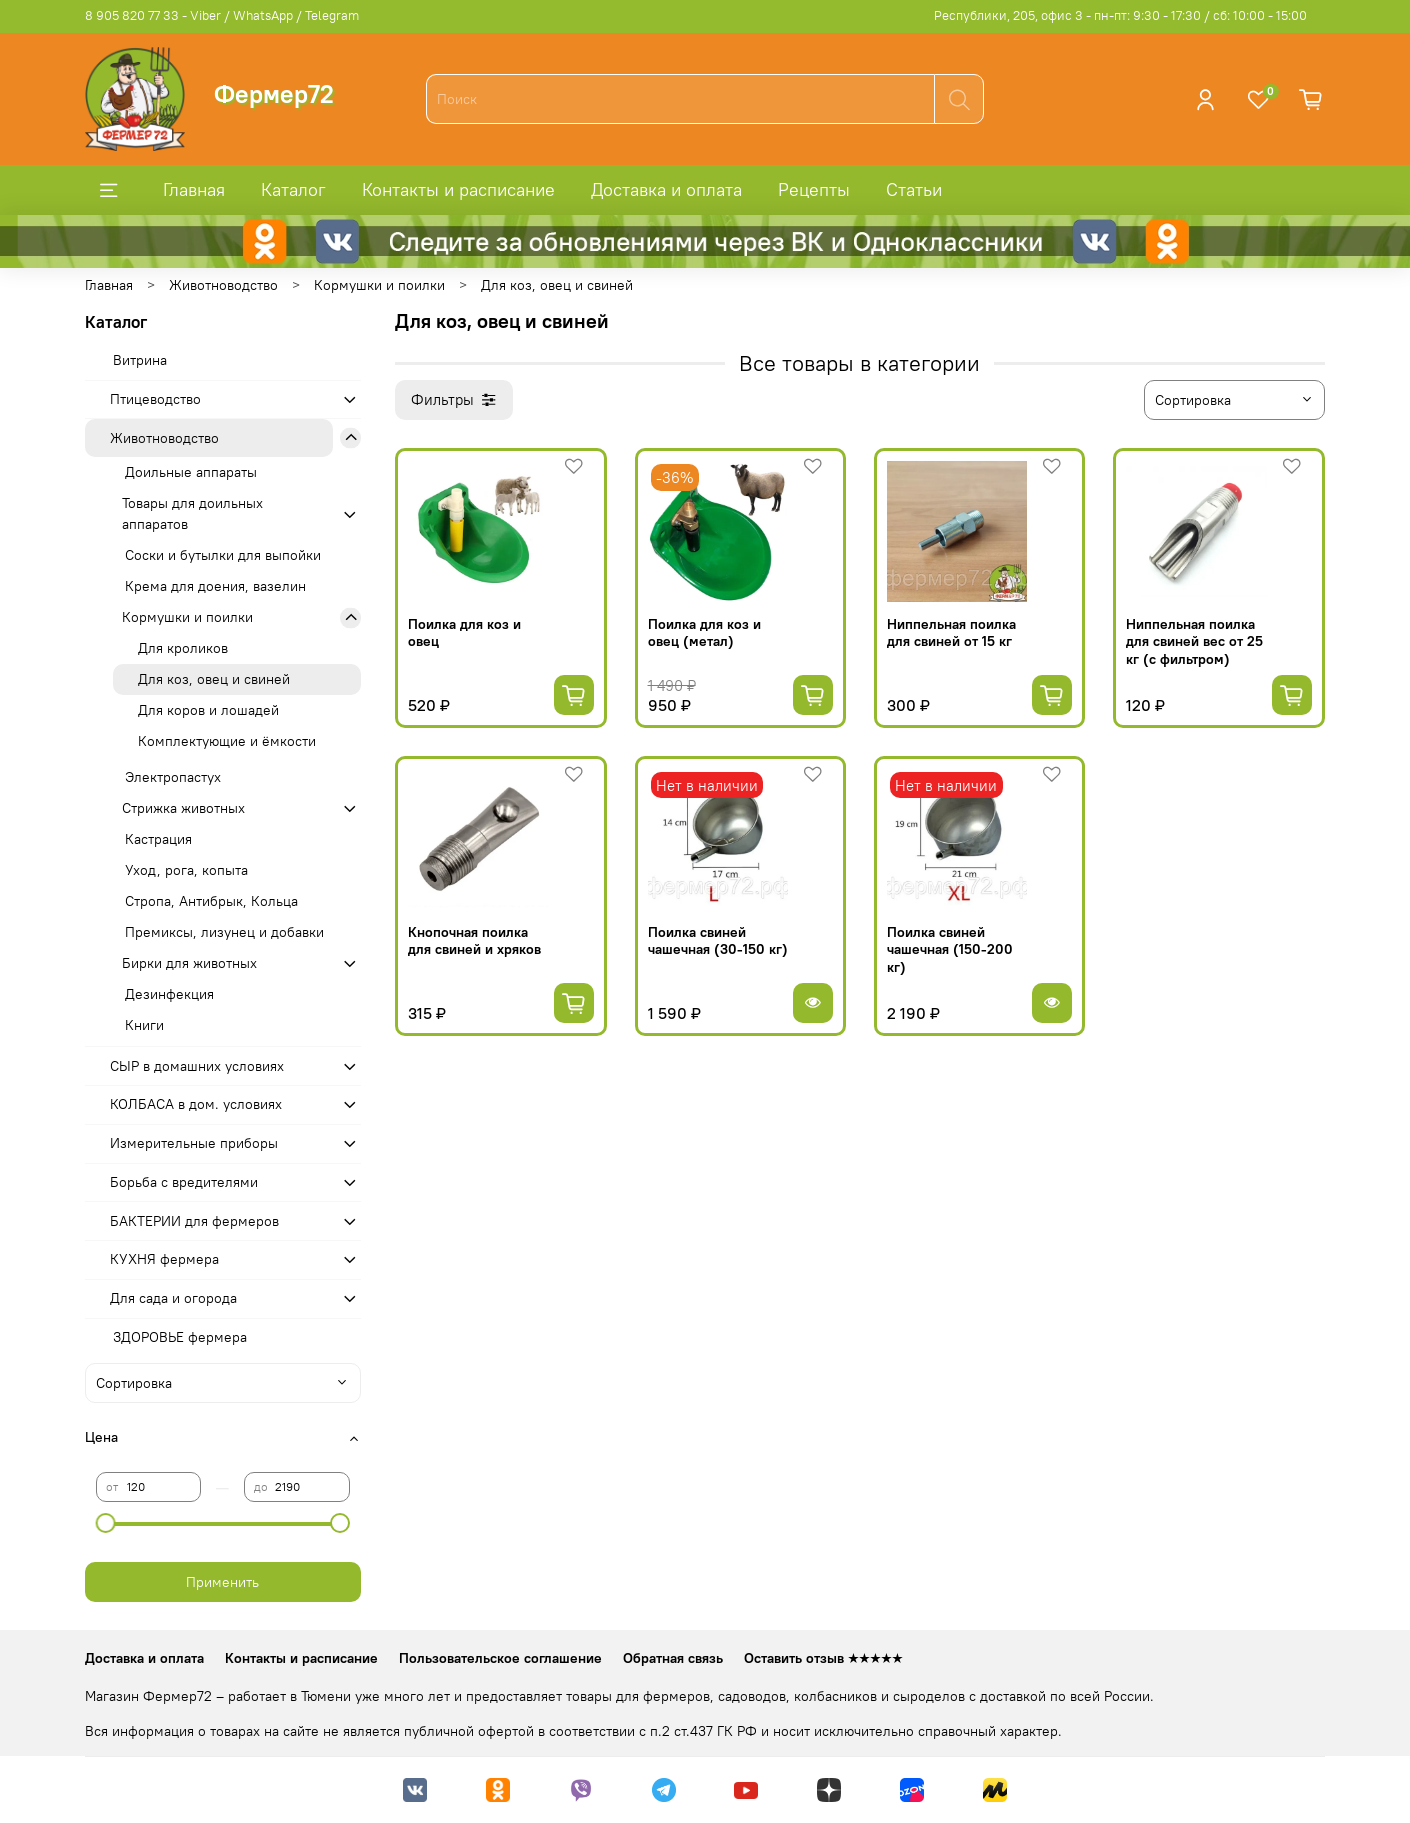 Image resolution: width=1410 pixels, height=1823 pixels. What do you see at coordinates (1120, 15) in the screenshot?
I see `Республики, 205, офис 3 - пн-пт: 9:30 - 17:30 / сб: 10:00 - 15:00` at bounding box center [1120, 15].